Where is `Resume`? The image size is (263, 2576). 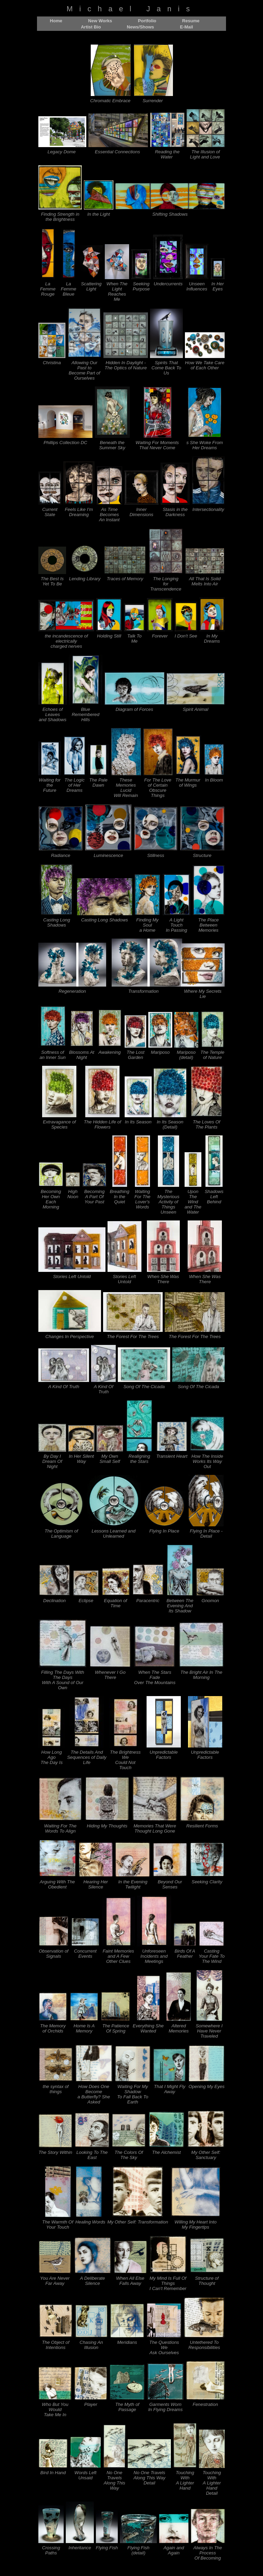
Resume is located at coordinates (191, 20).